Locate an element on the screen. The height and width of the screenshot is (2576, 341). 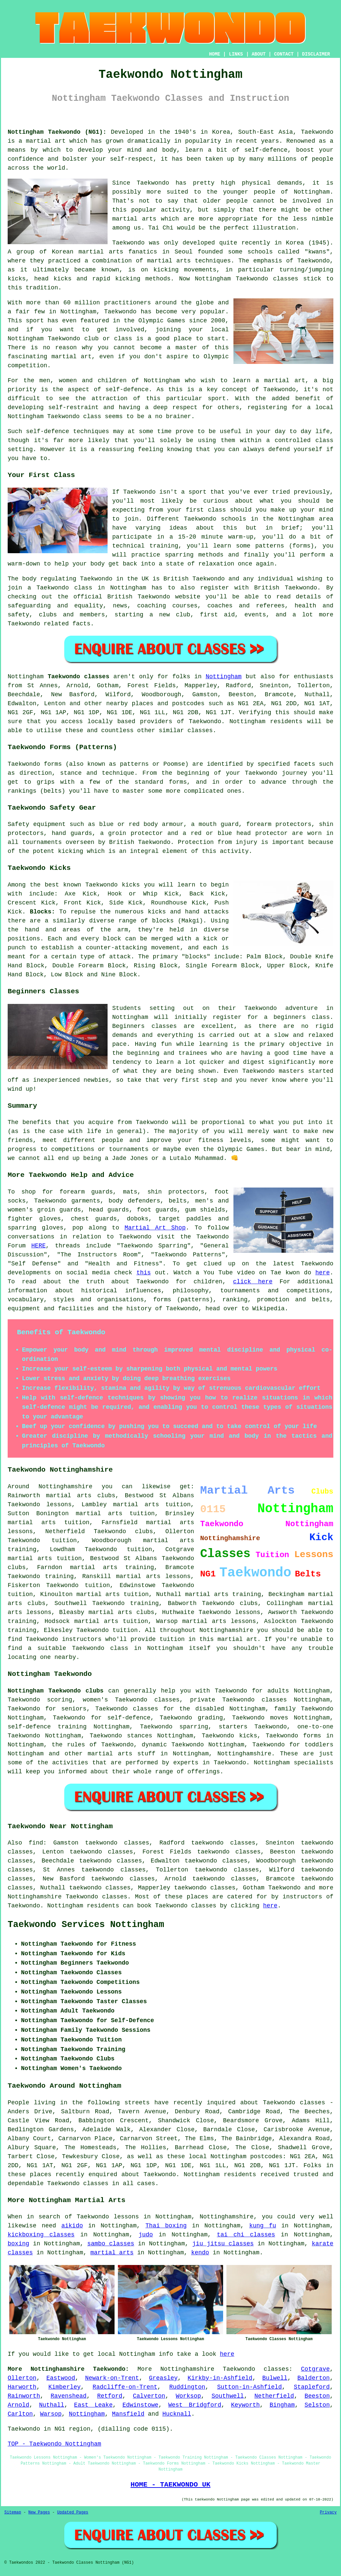
LINKS is located at coordinates (236, 54).